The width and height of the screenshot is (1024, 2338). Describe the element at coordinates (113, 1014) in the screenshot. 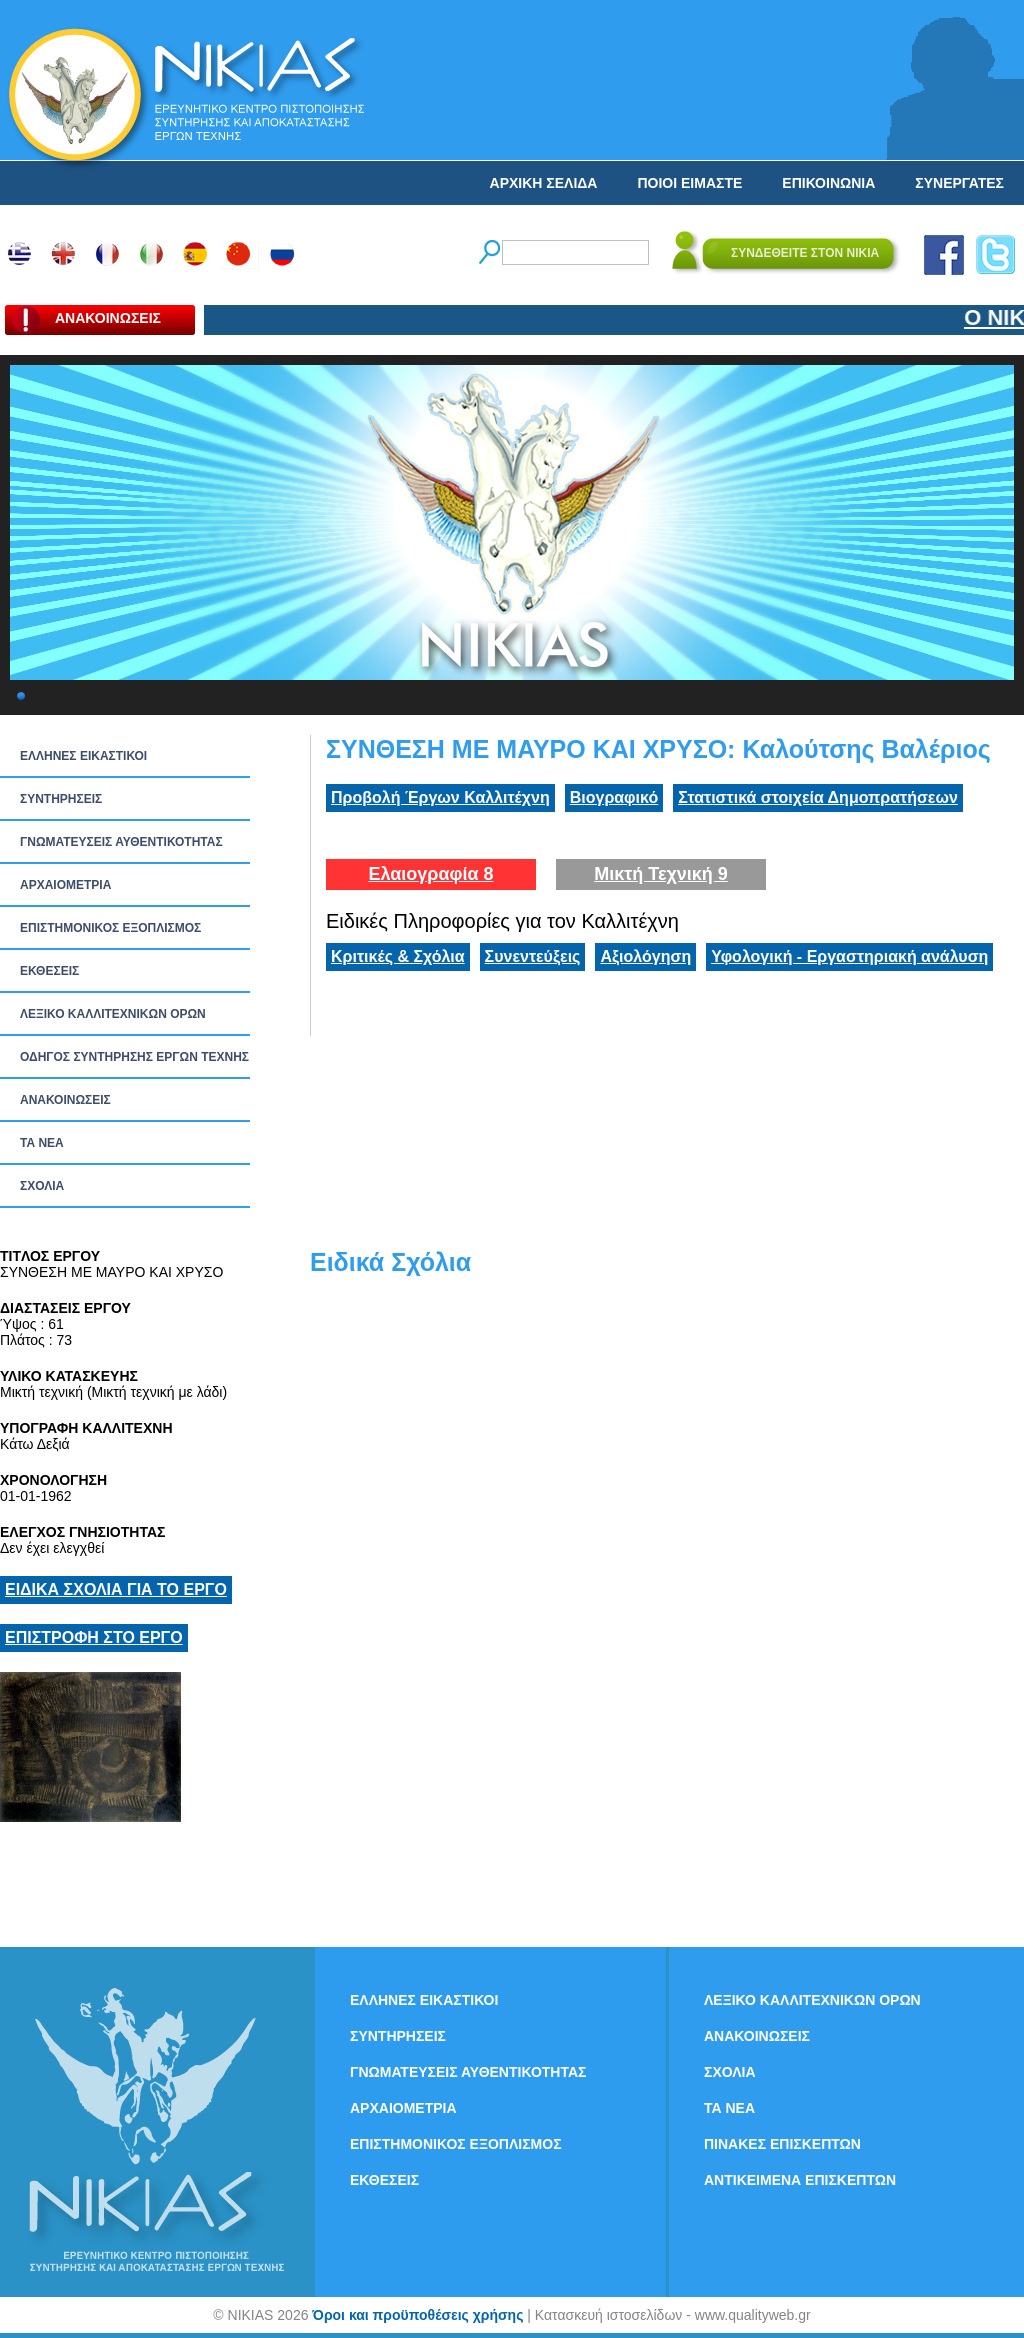

I see `ΛΕΞΙΚΟ ΚΑΛΛΙΤΕΧΝΙΚΩΝ ΟΡΩΝ` at that location.